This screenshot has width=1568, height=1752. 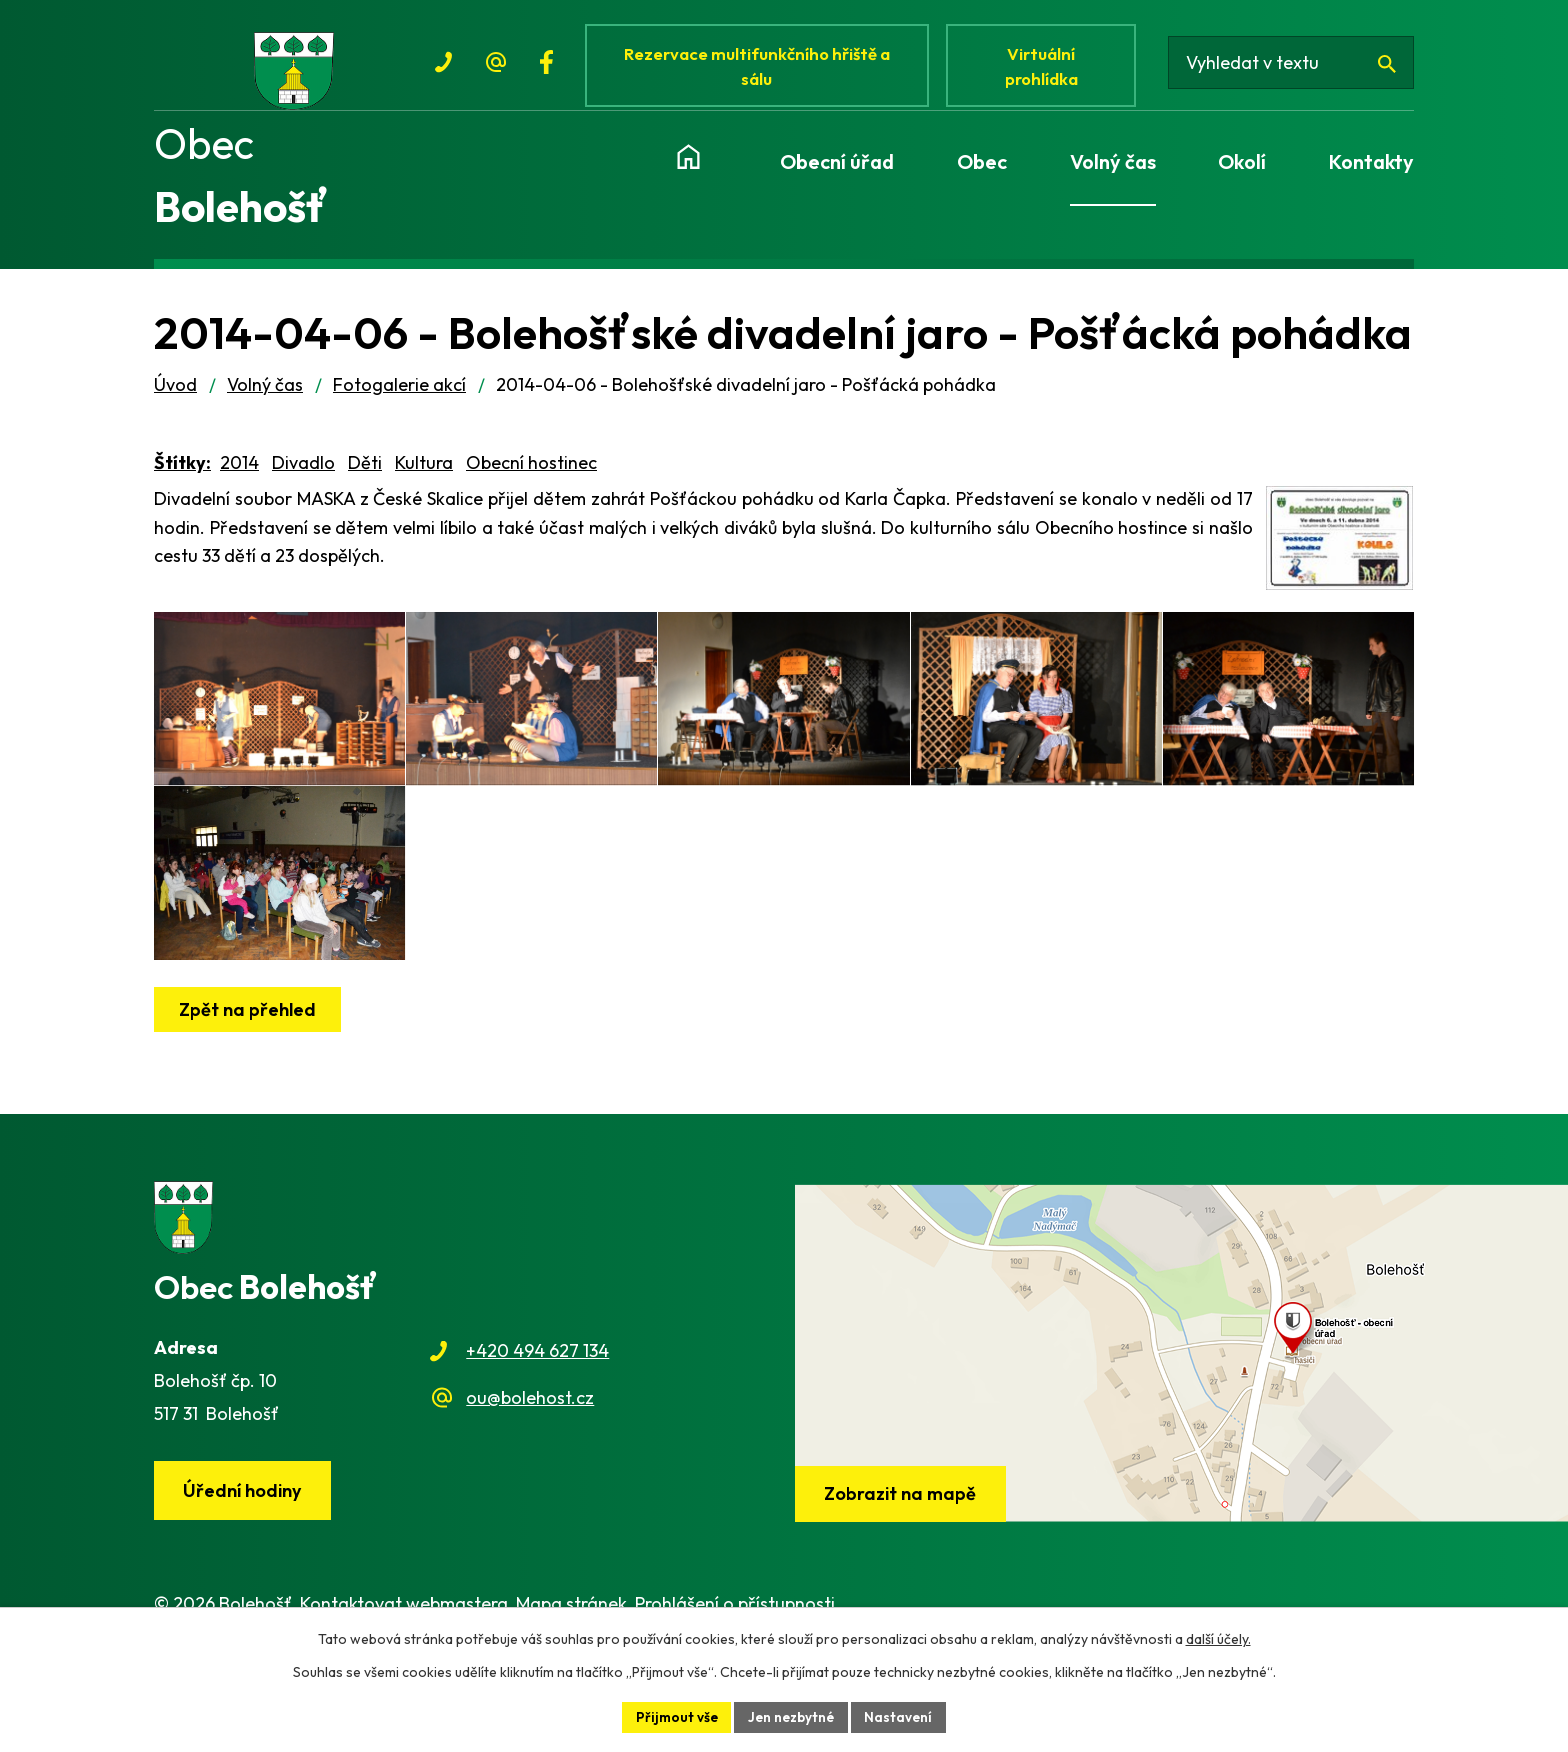 I want to click on Úvod, so click(x=175, y=395).